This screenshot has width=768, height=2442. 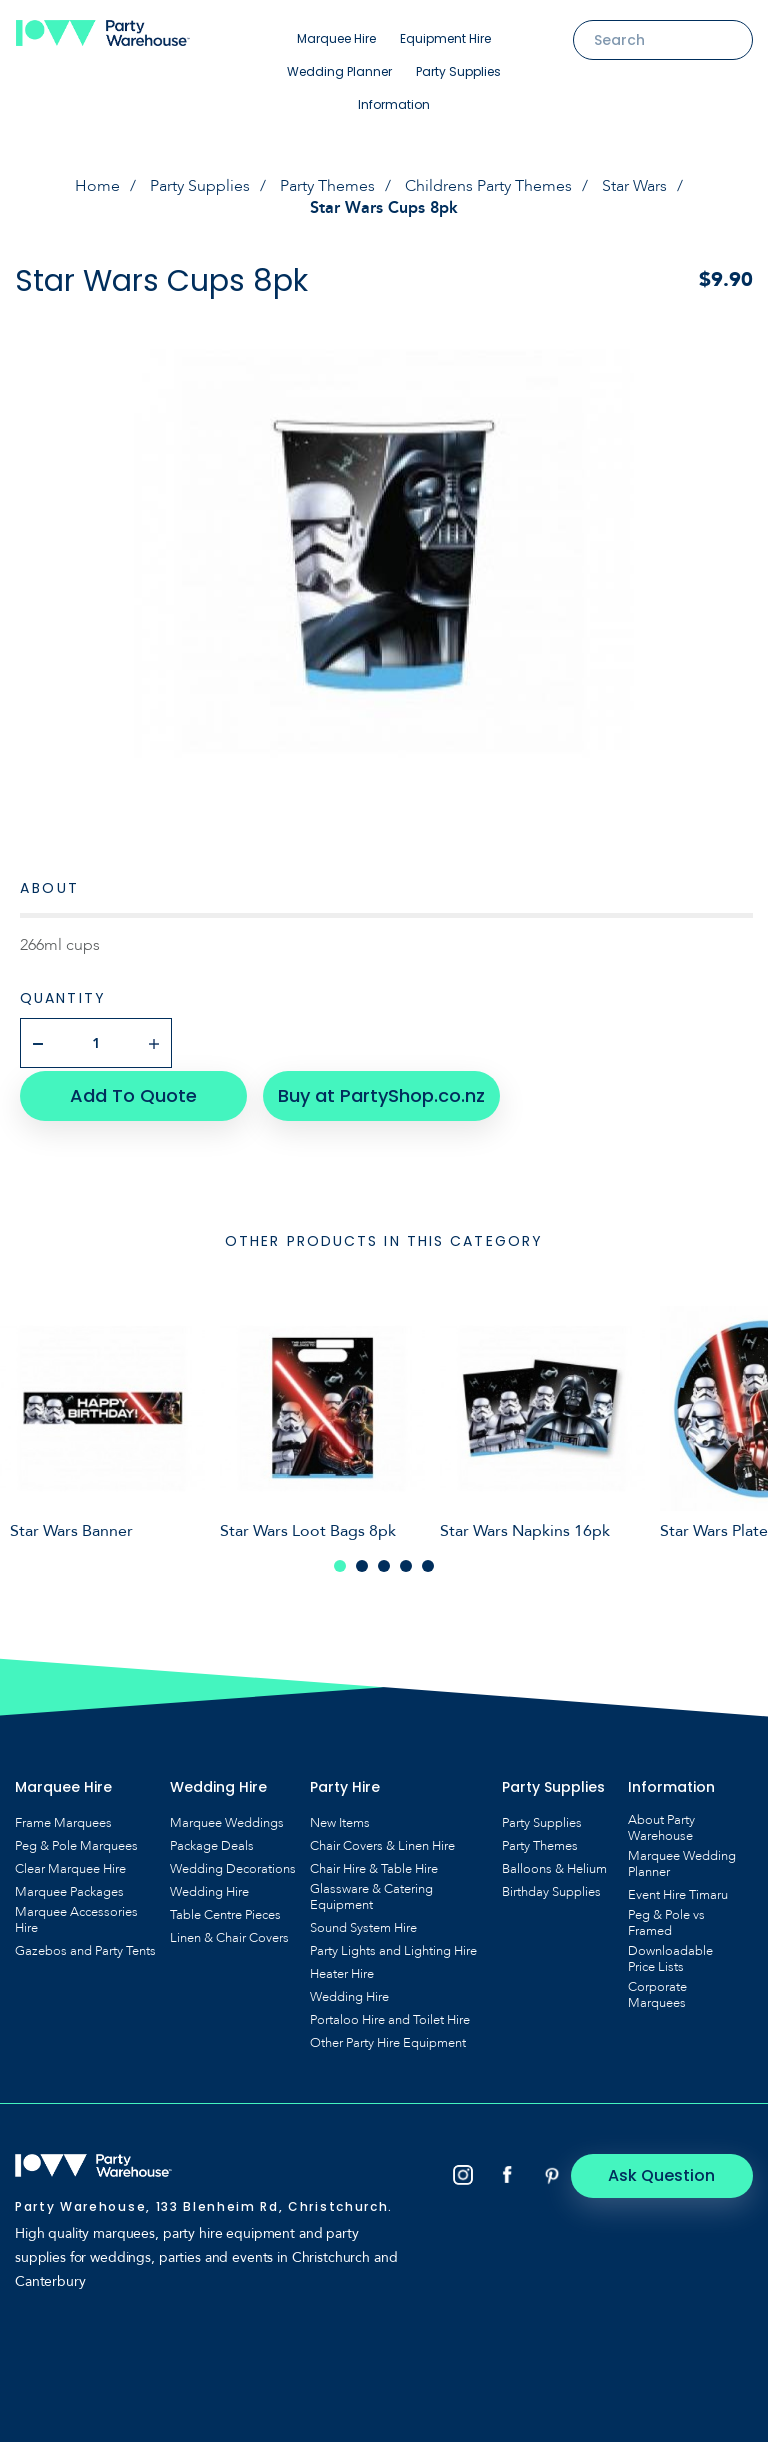 I want to click on Wedding Hire, so click(x=209, y=1889).